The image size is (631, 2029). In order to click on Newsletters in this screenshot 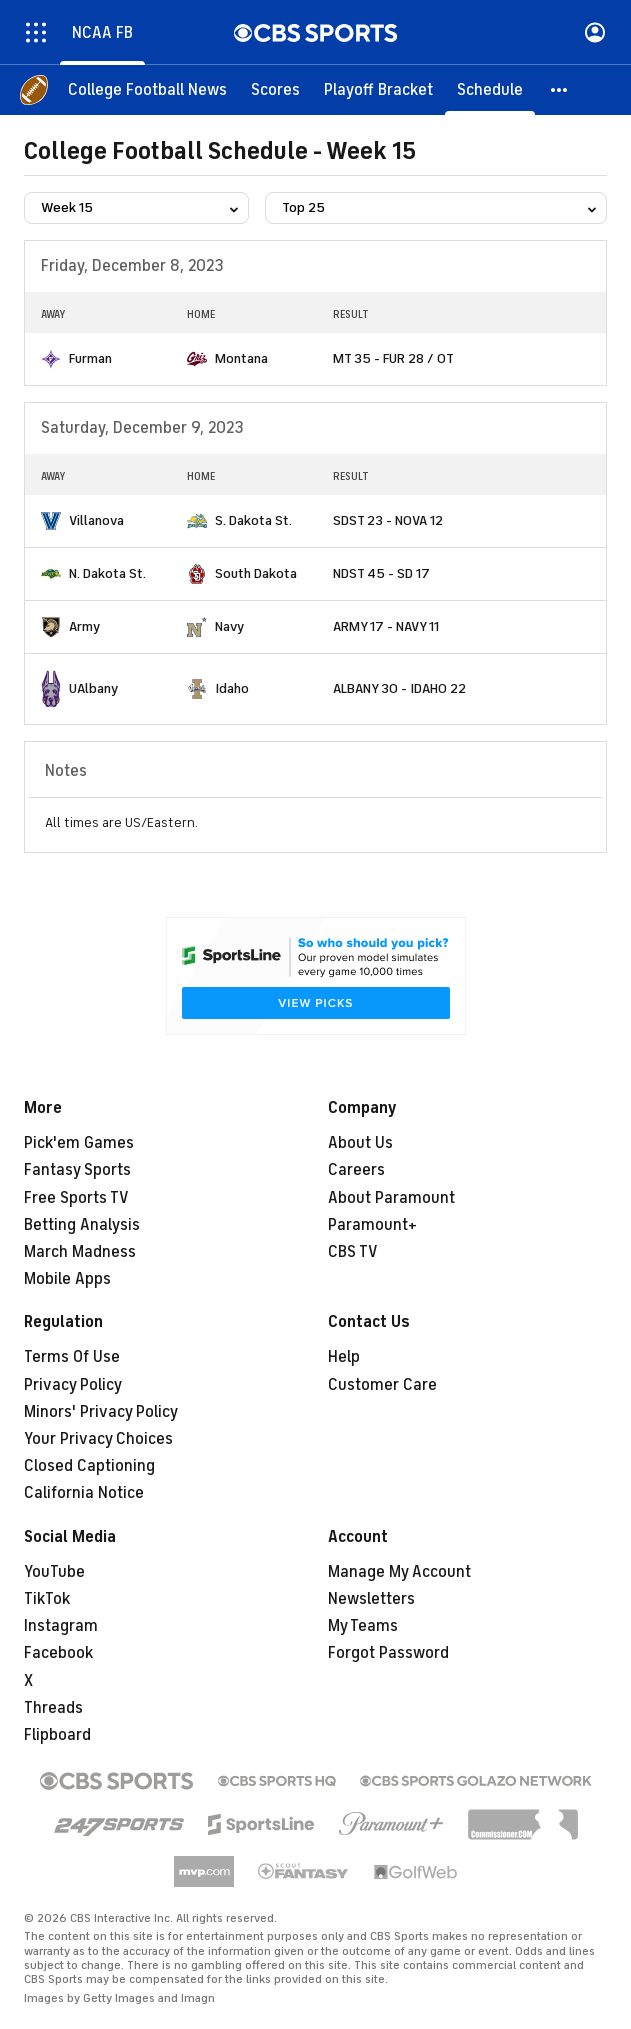, I will do `click(371, 1599)`.